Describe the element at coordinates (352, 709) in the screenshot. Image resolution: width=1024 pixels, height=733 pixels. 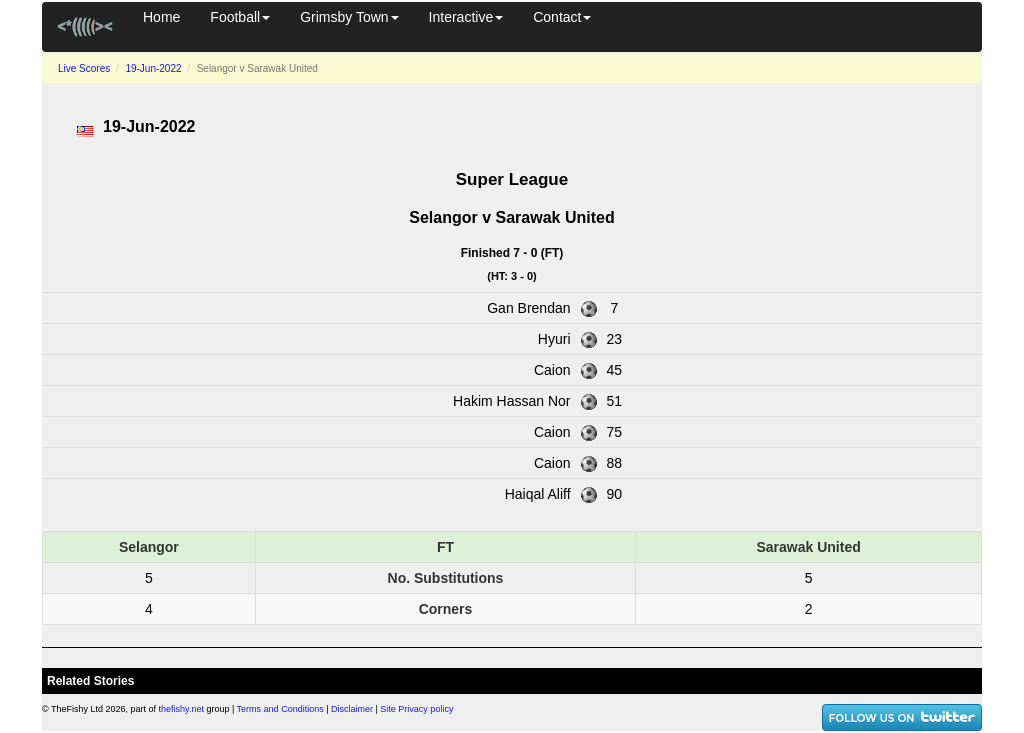
I see `Disclaimer` at that location.